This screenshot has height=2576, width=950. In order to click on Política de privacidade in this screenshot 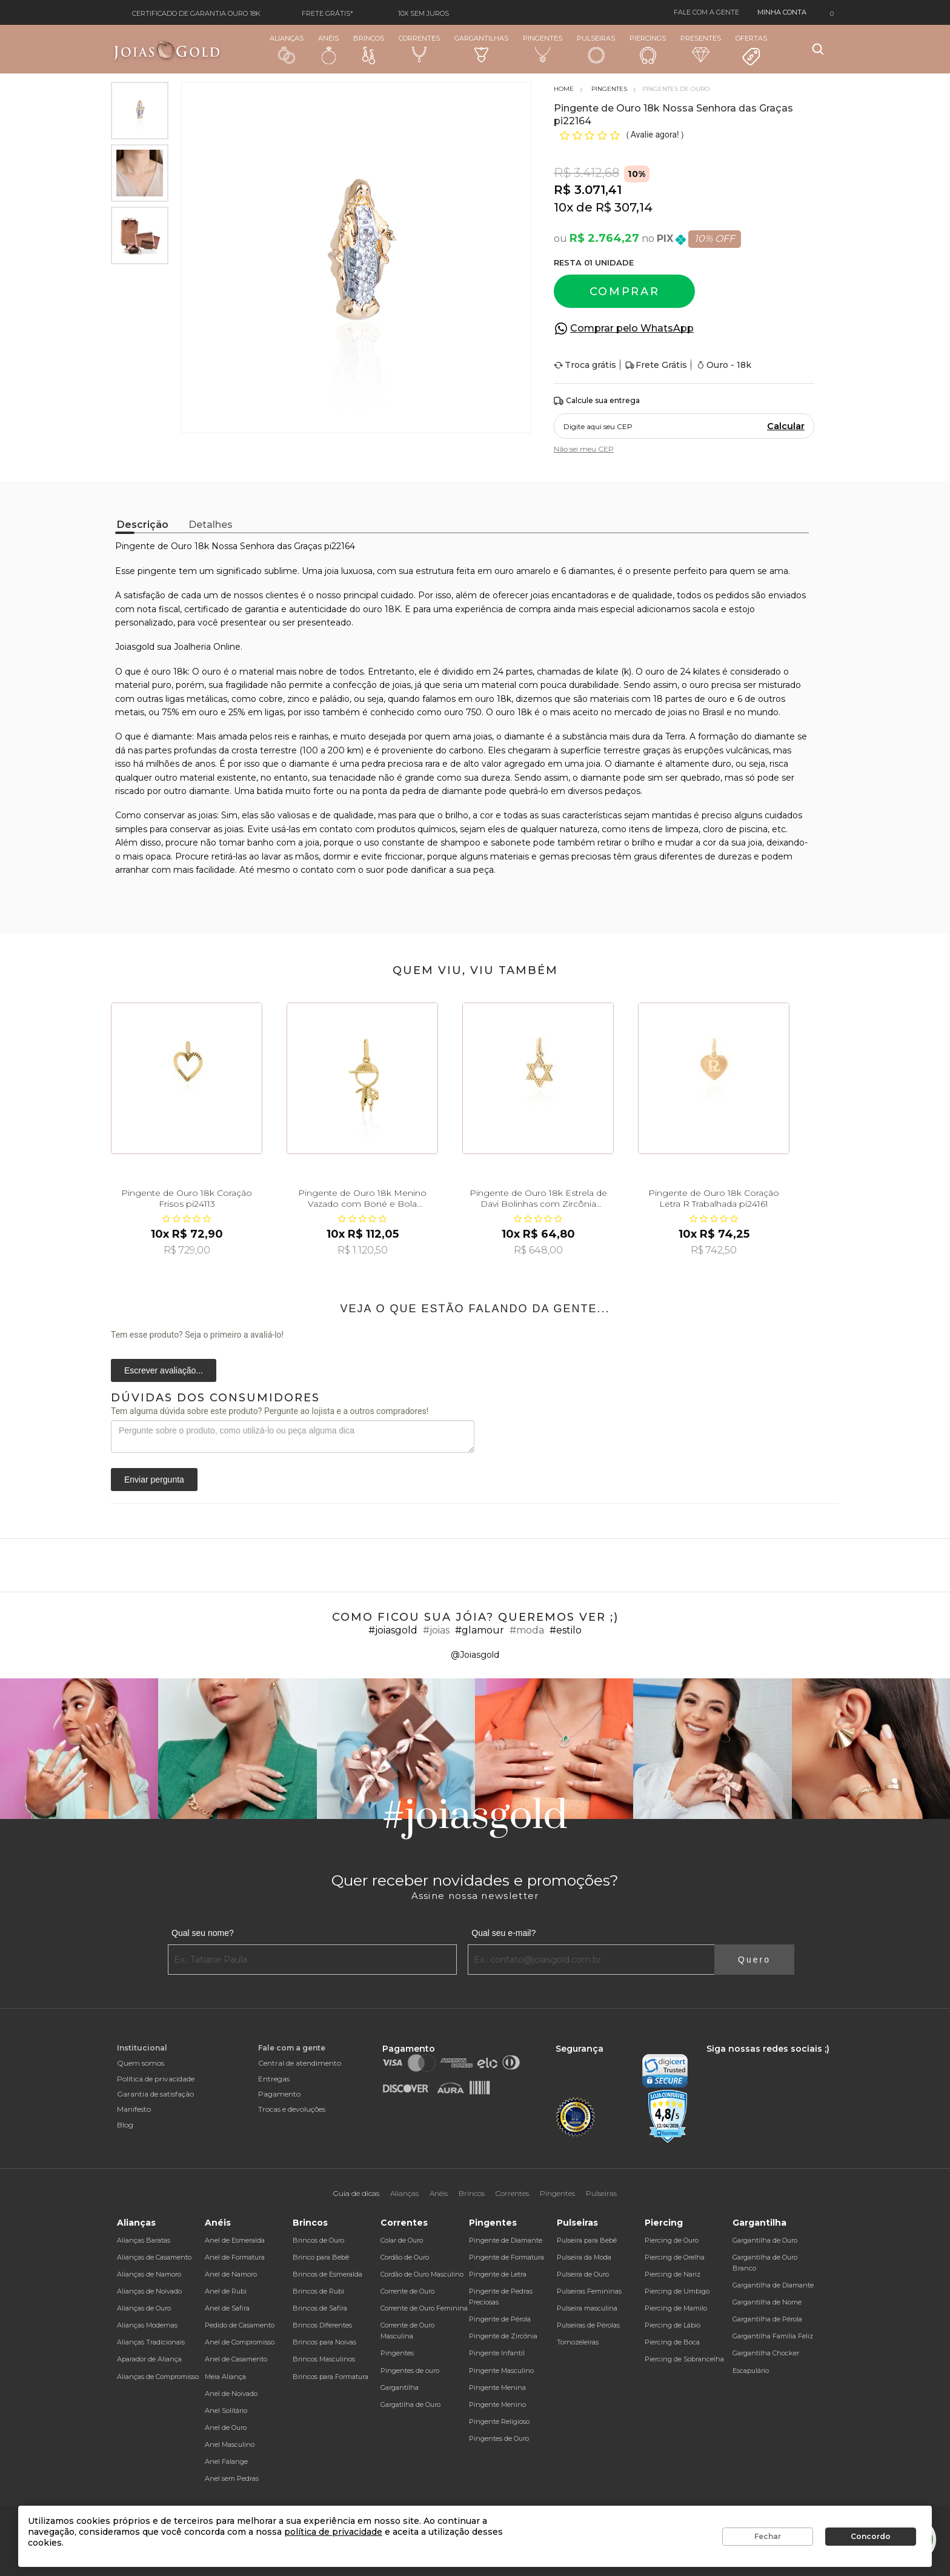, I will do `click(155, 2078)`.